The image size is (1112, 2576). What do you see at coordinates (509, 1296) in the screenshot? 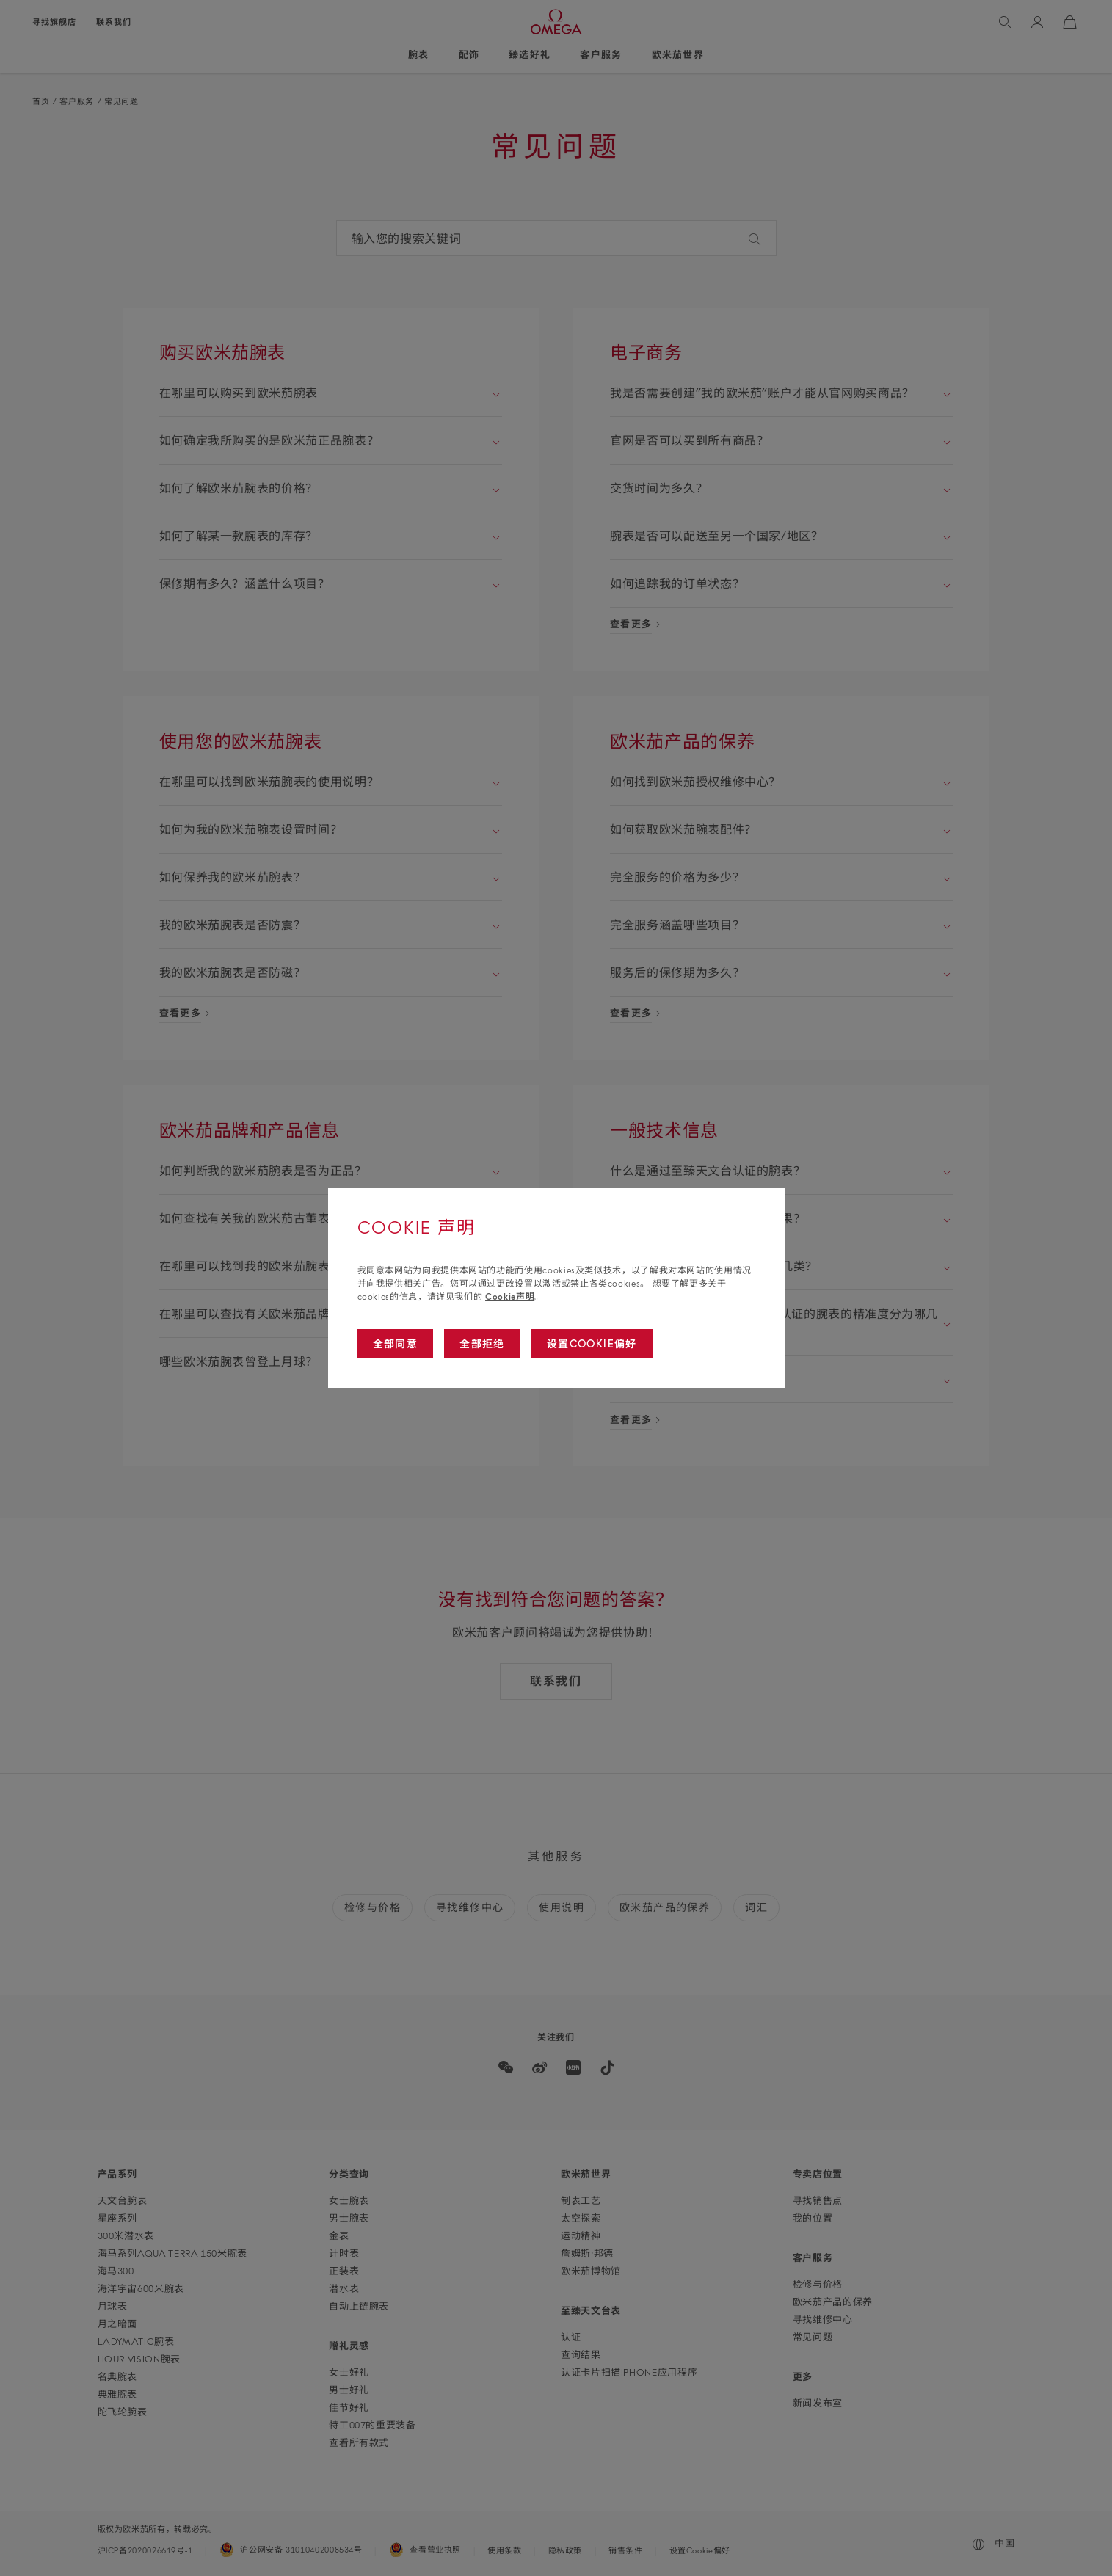
I see `Cookie声明 [Go to cookie notice]` at bounding box center [509, 1296].